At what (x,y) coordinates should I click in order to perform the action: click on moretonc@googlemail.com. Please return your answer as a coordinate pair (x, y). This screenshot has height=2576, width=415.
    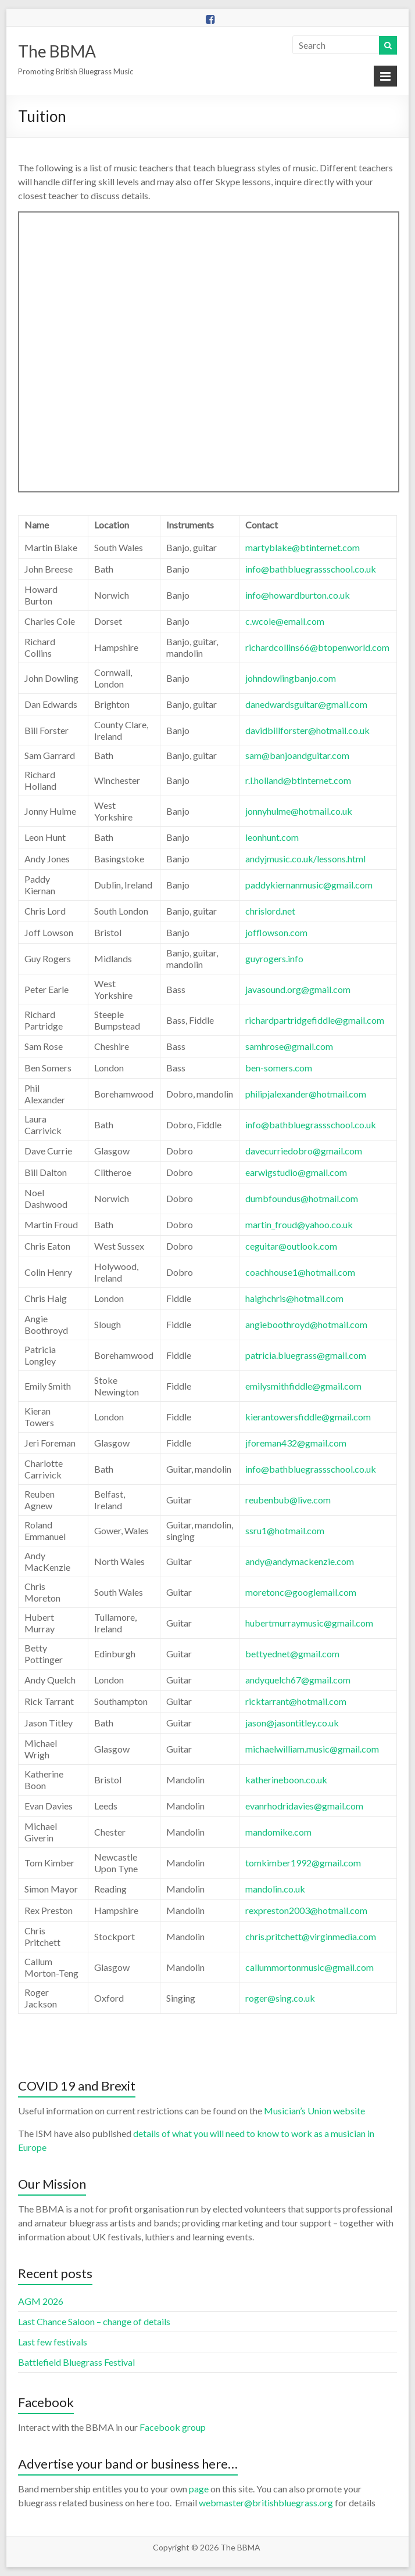
    Looking at the image, I should click on (300, 1592).